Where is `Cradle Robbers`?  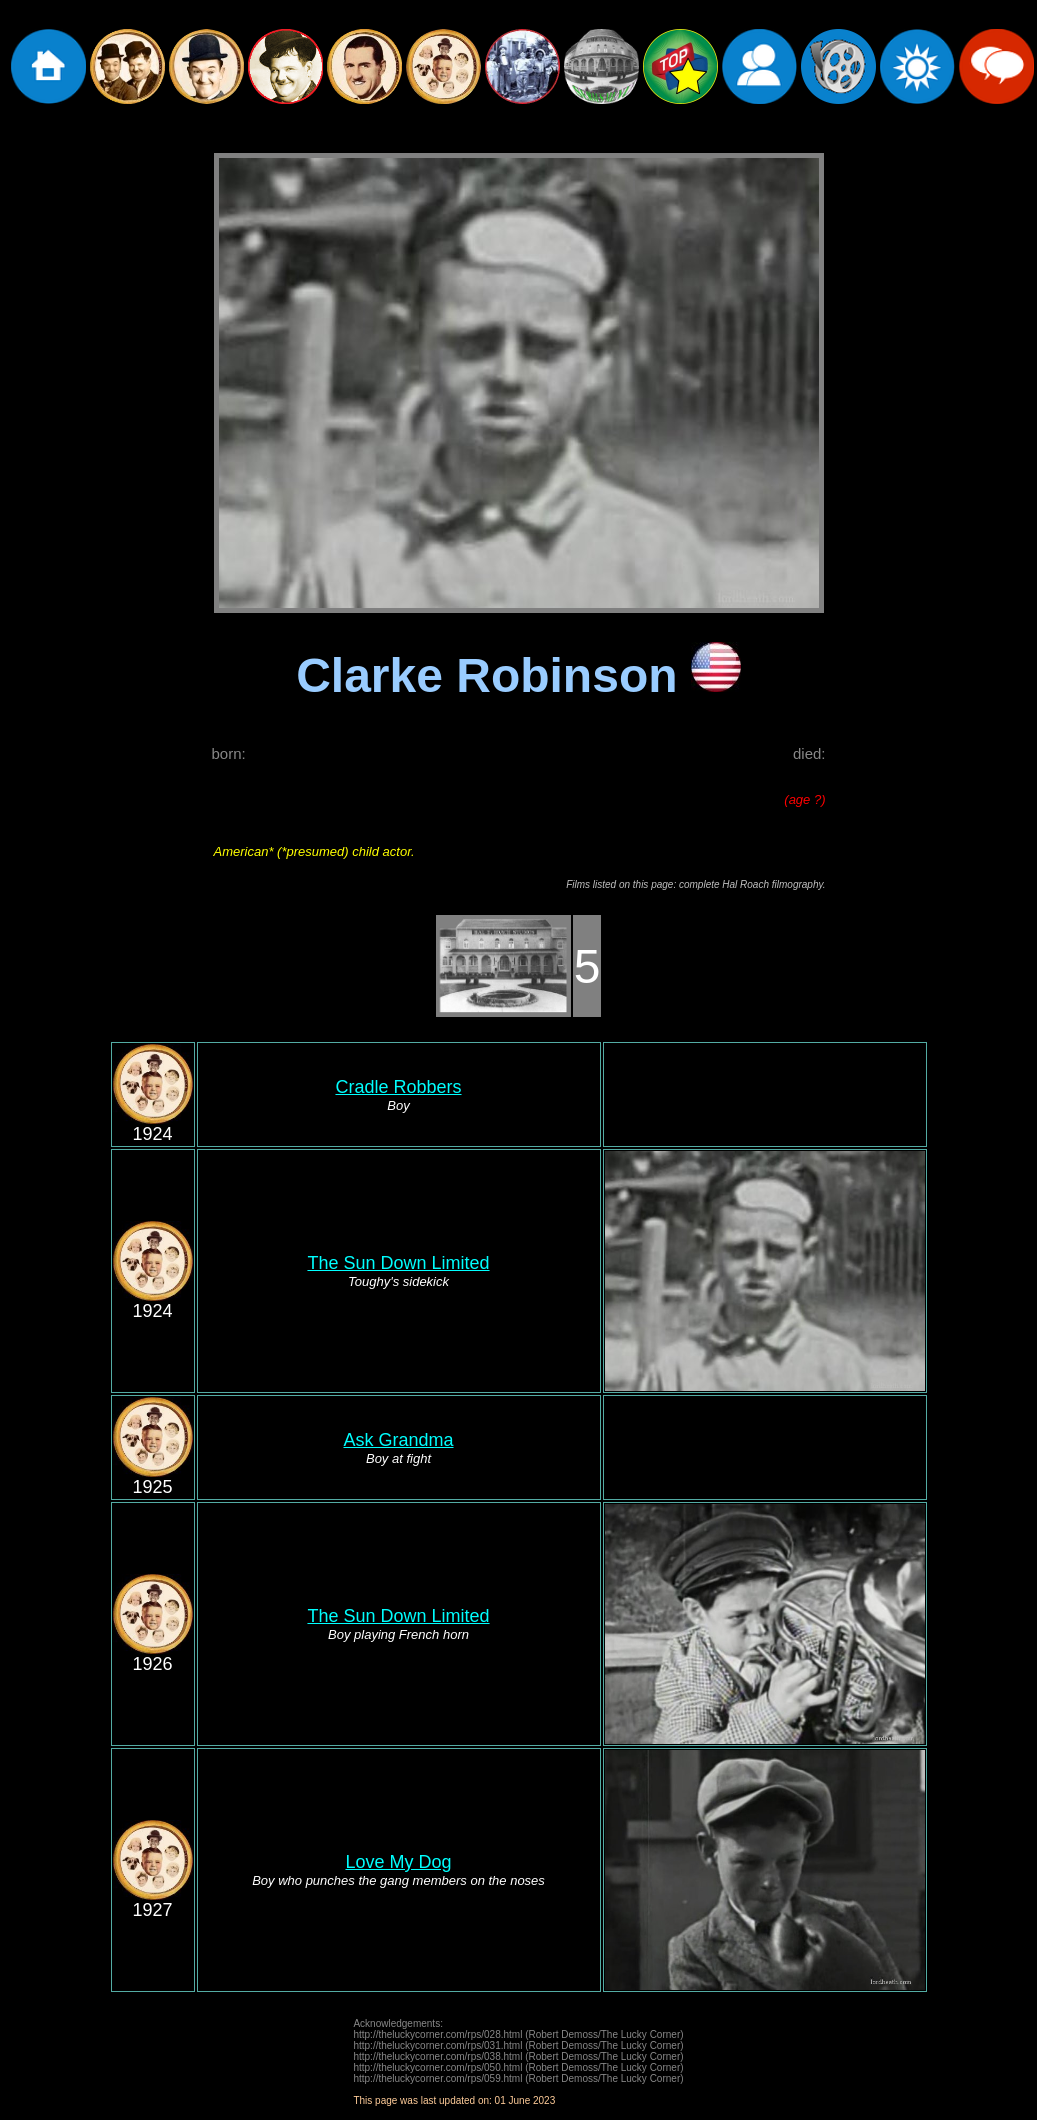
Cradle Robbers is located at coordinates (398, 1087).